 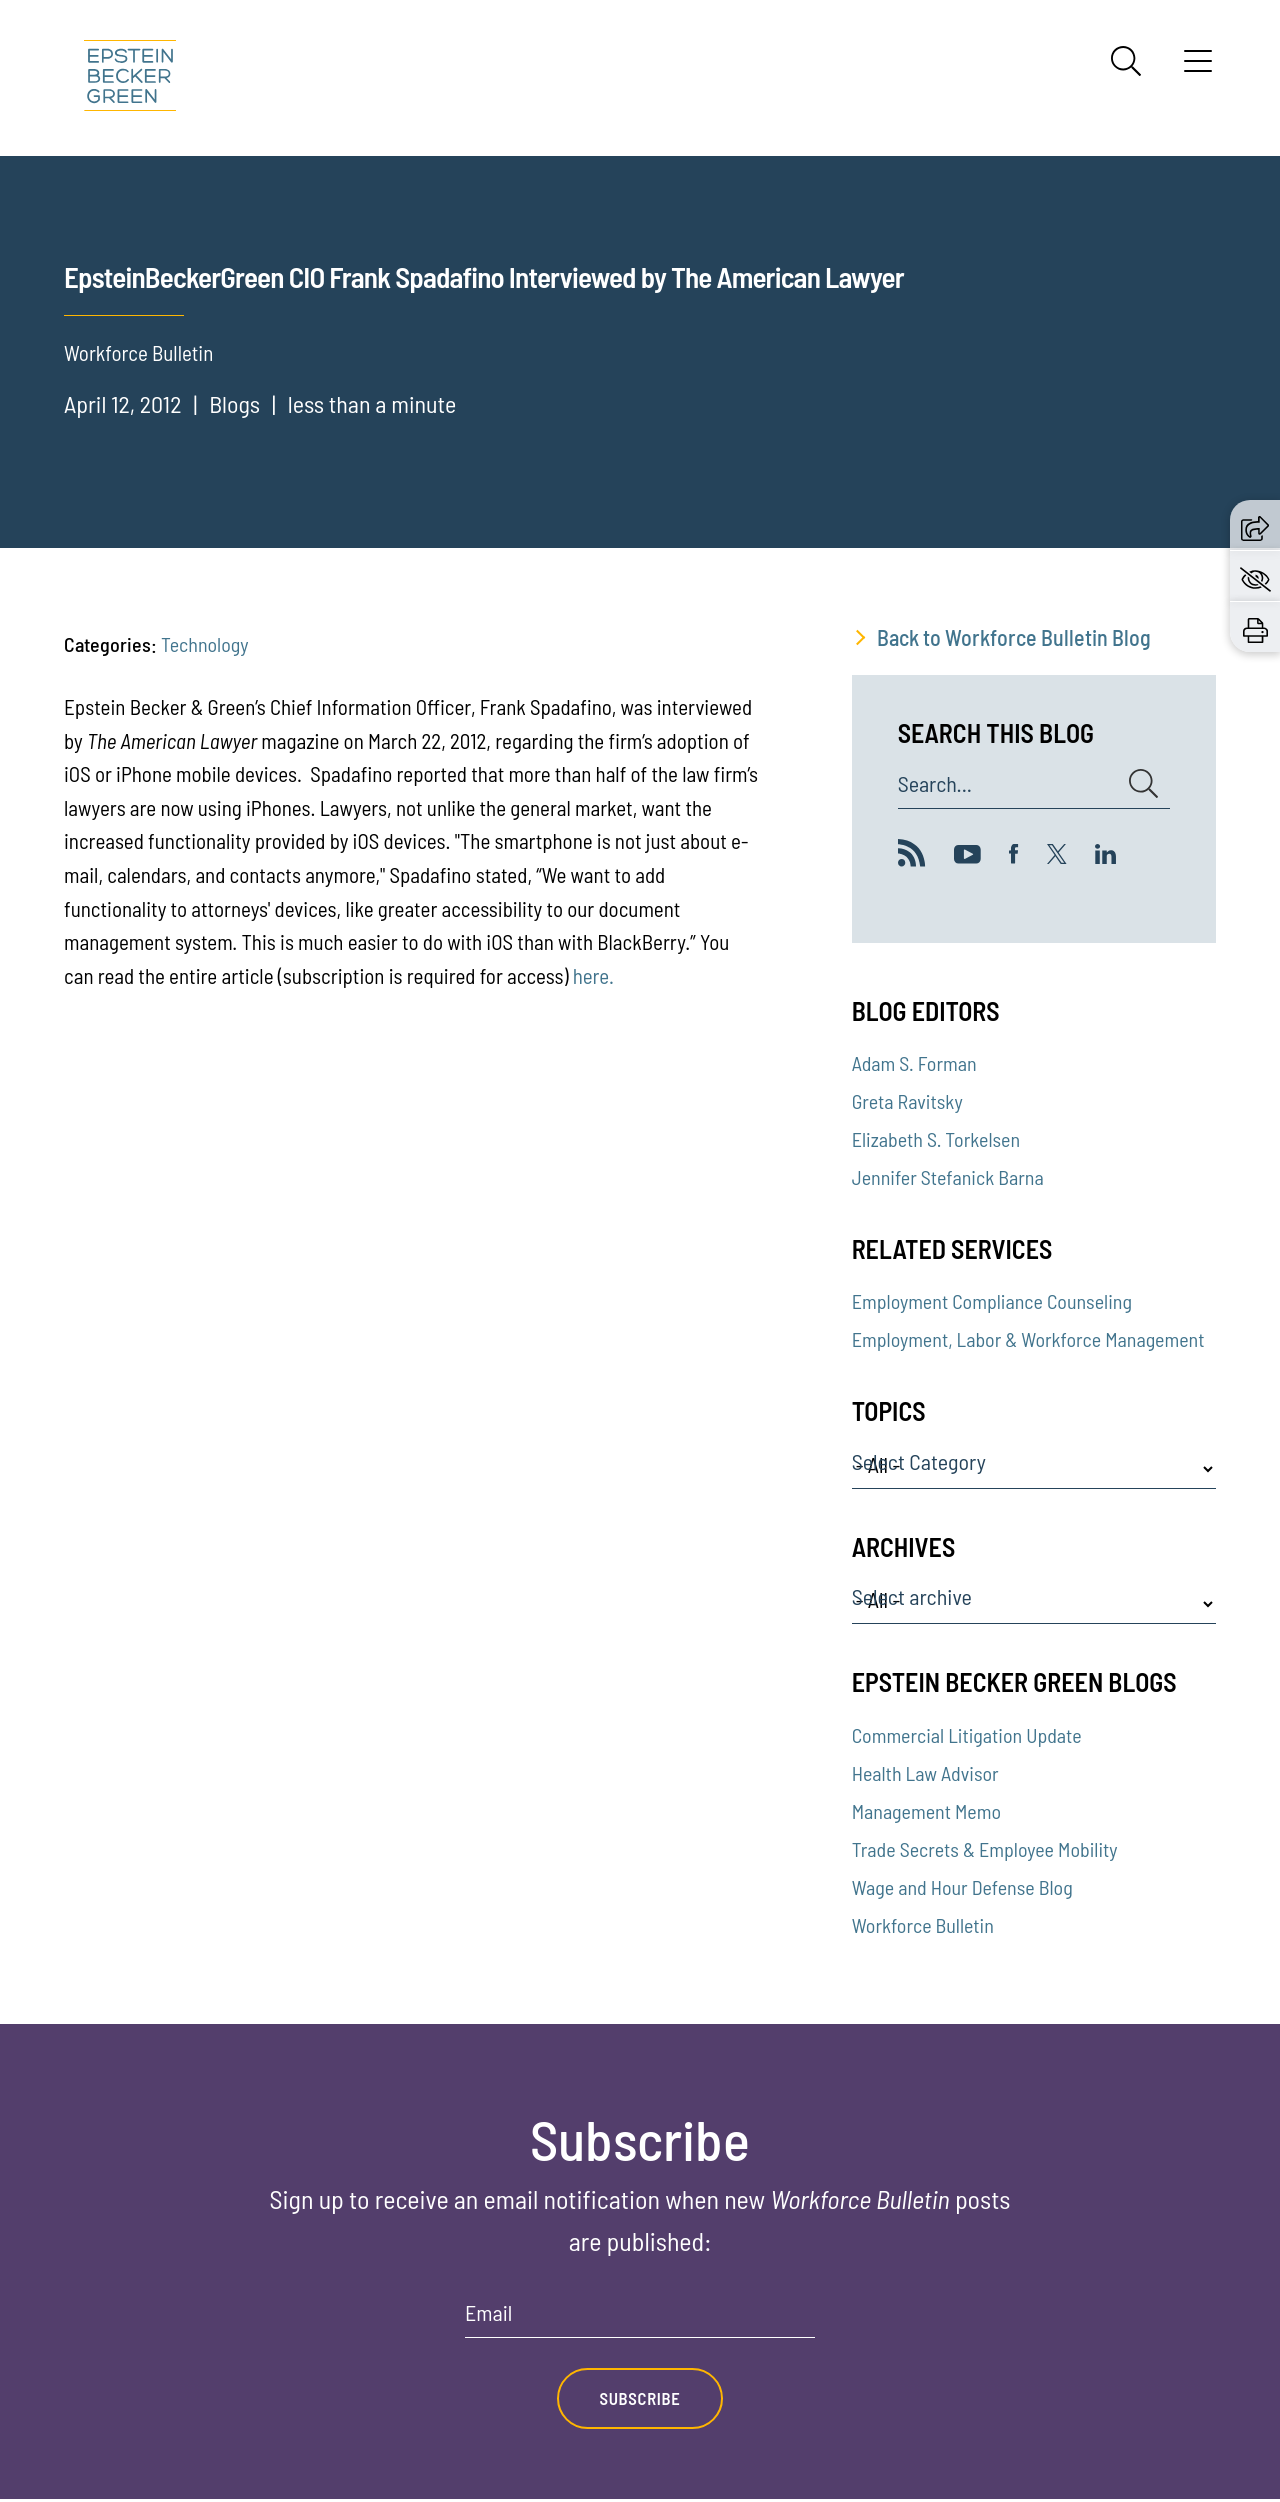 What do you see at coordinates (919, 1462) in the screenshot?
I see `Select Category` at bounding box center [919, 1462].